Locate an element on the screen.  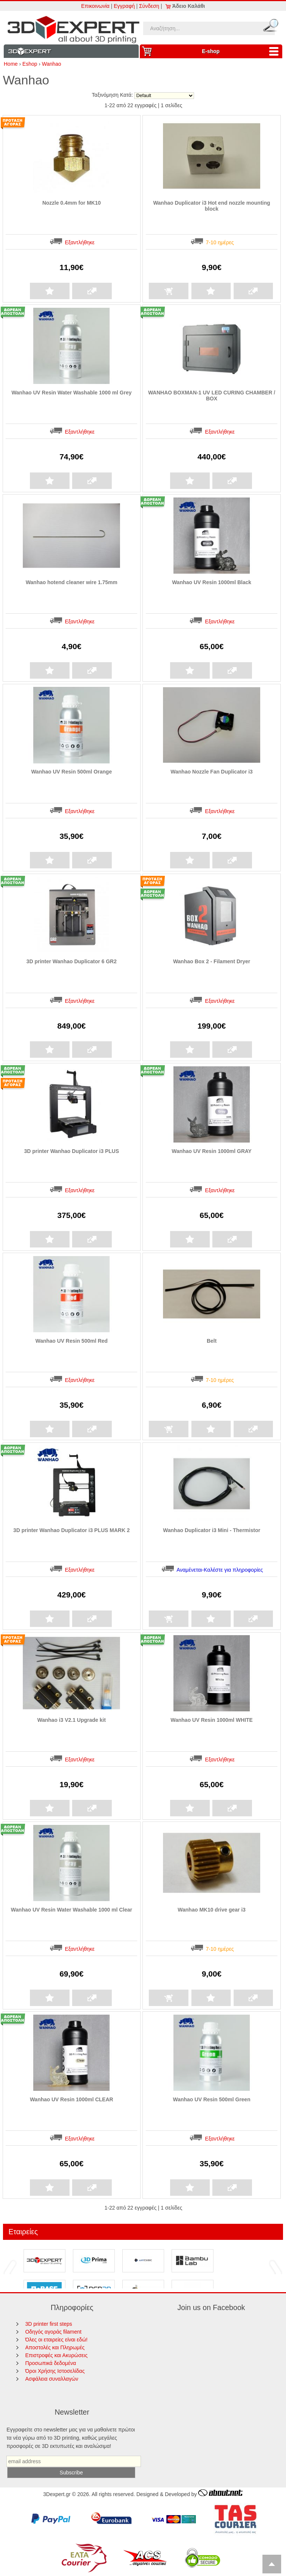
Επικοινωνία is located at coordinates (95, 6).